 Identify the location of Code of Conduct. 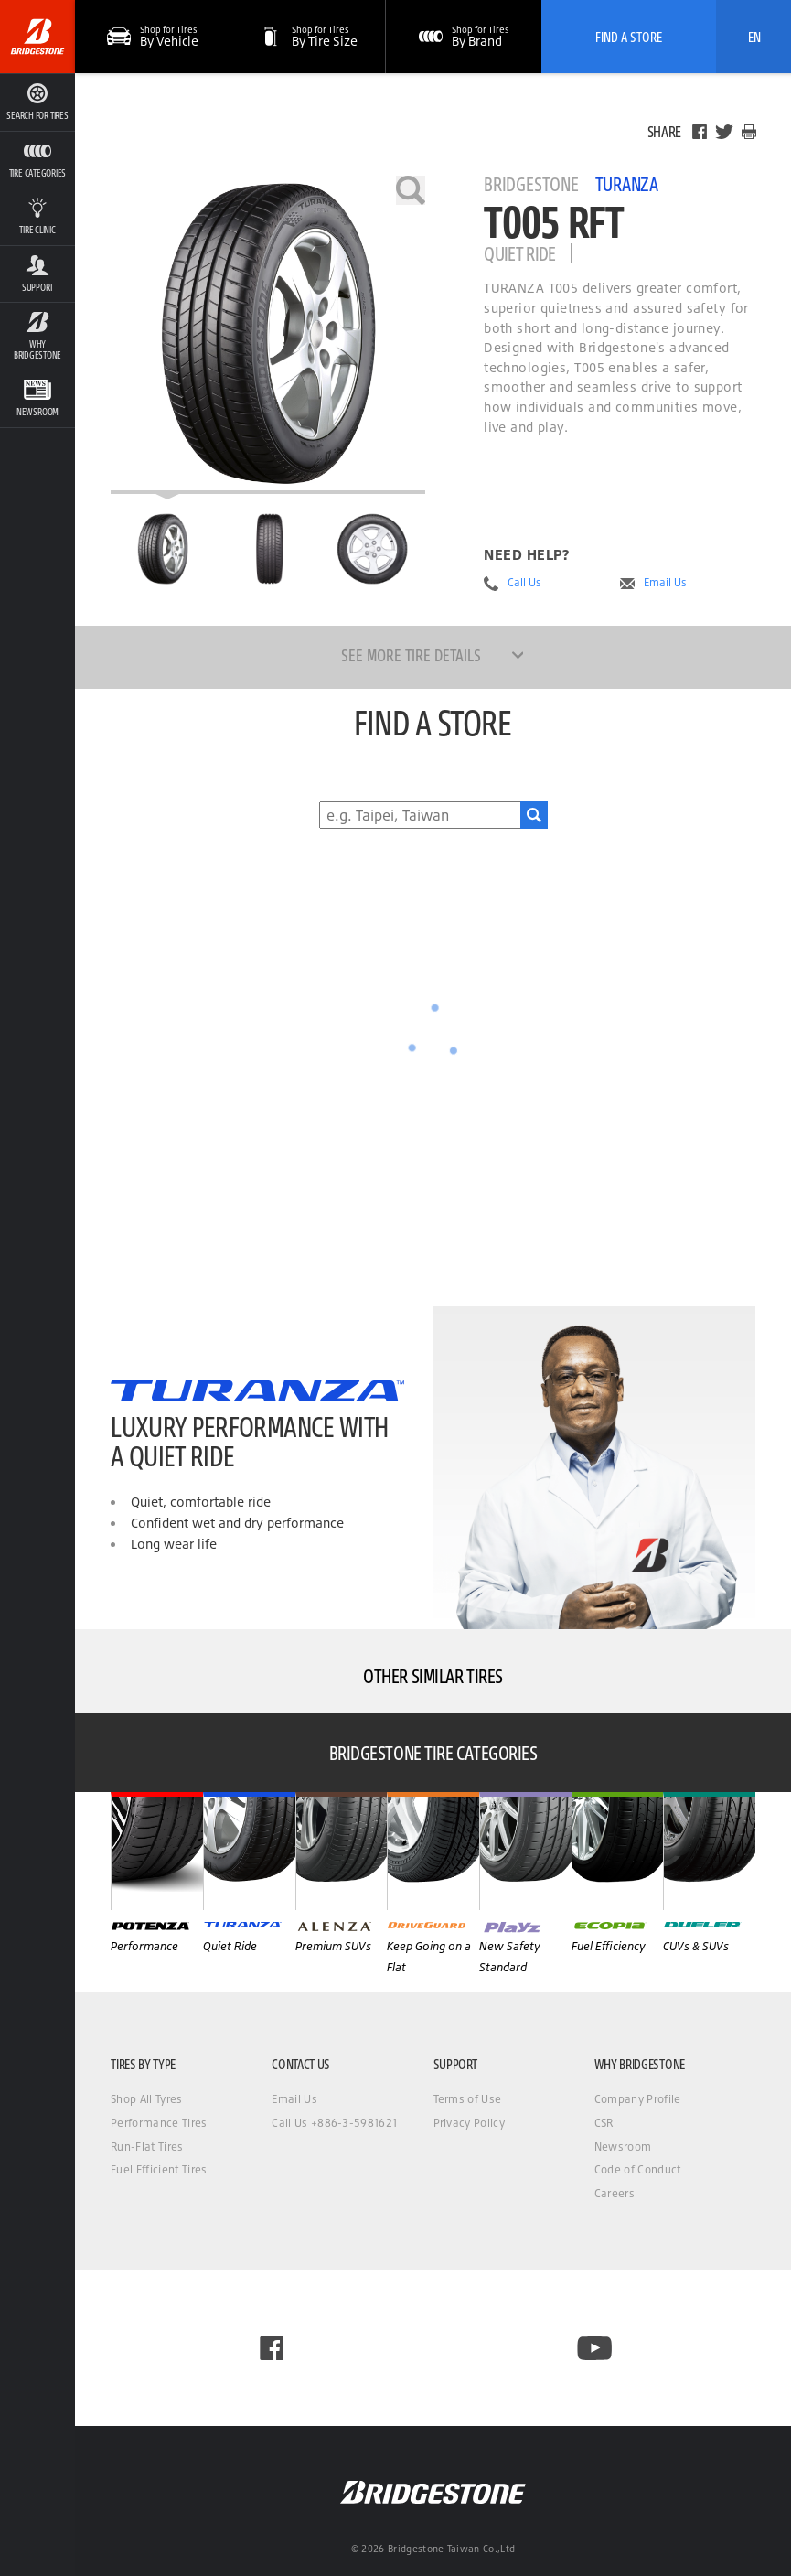
(637, 2169).